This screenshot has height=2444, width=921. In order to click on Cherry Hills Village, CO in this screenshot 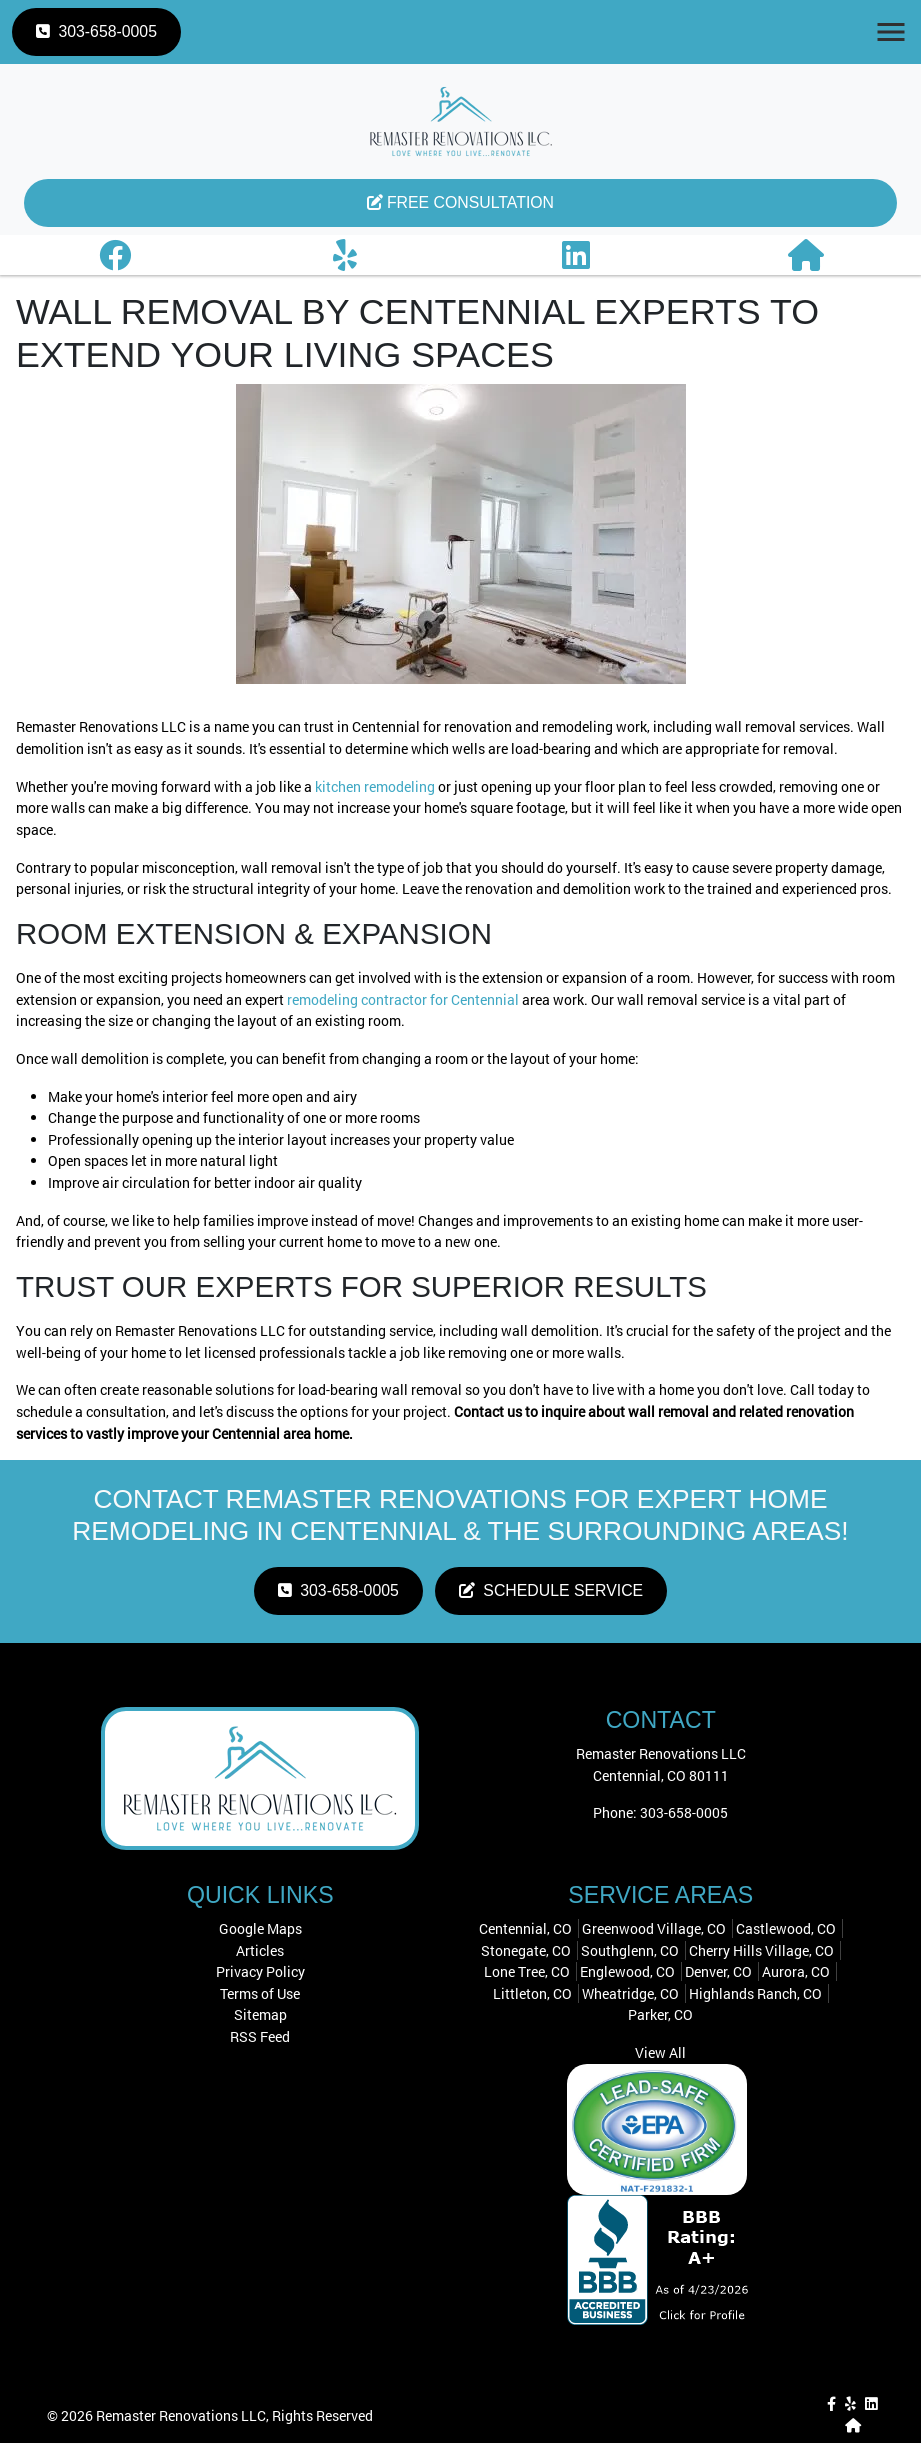, I will do `click(761, 1950)`.